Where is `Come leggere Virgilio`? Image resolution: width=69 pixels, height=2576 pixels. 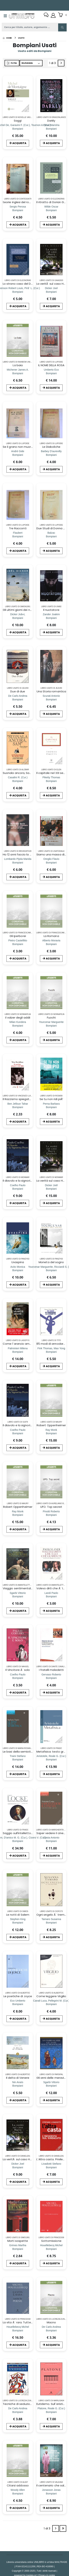
Come leggere Virgilio is located at coordinates (51, 1996).